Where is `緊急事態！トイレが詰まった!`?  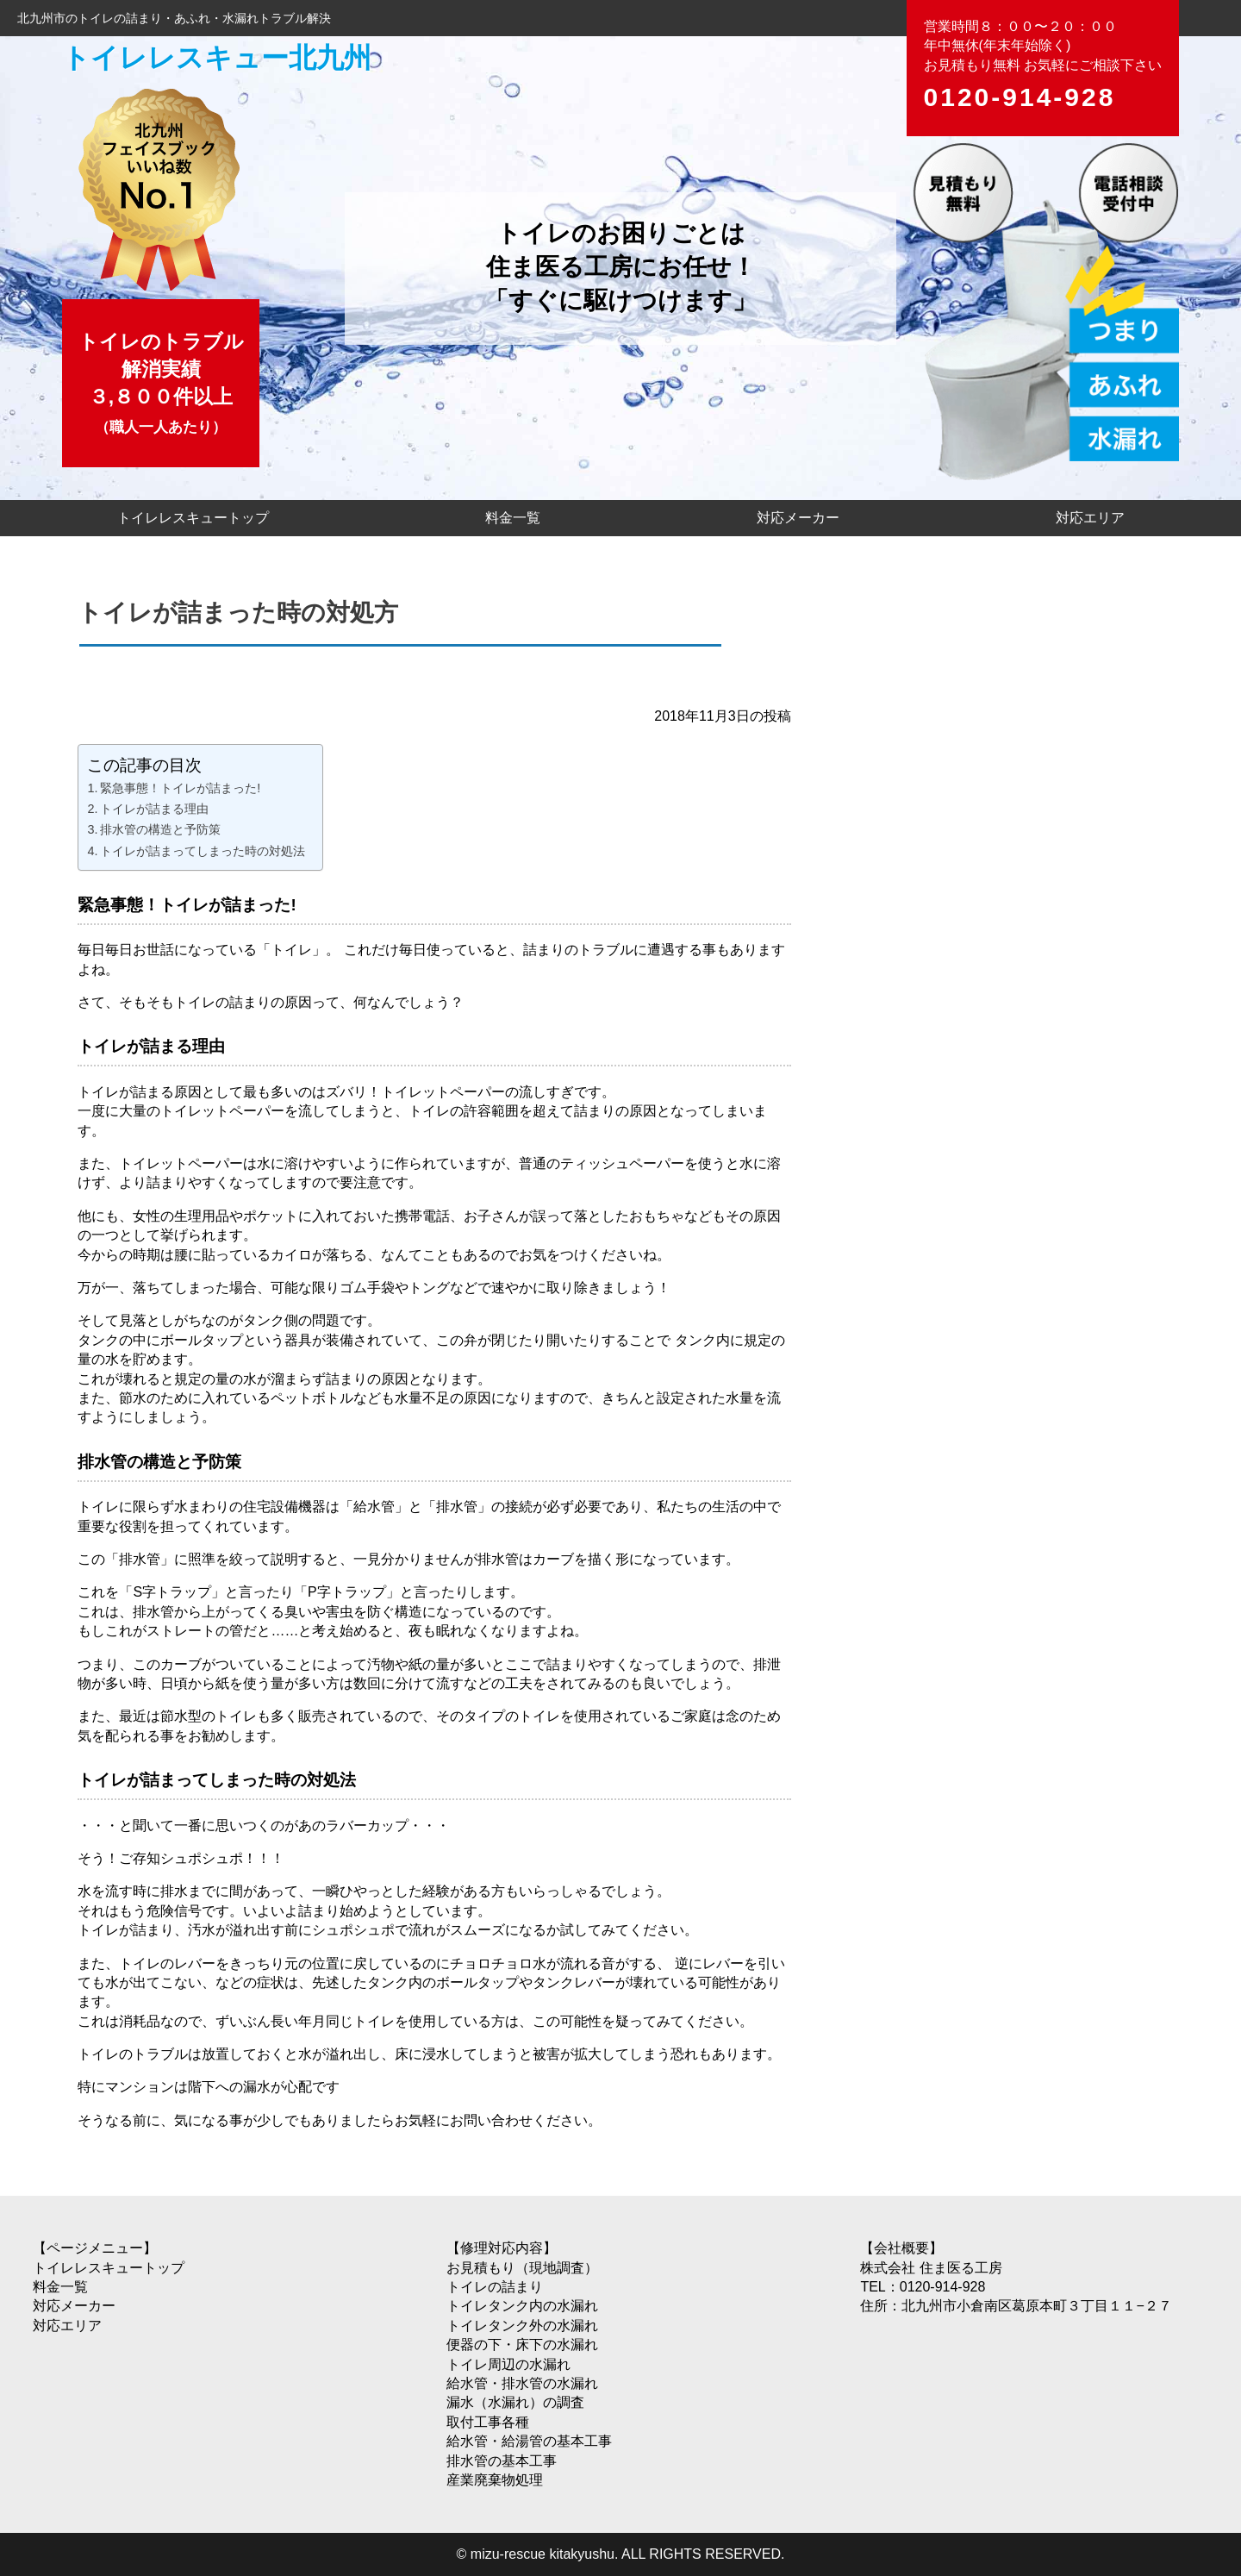 緊急事態！トイレが詰まった! is located at coordinates (180, 788).